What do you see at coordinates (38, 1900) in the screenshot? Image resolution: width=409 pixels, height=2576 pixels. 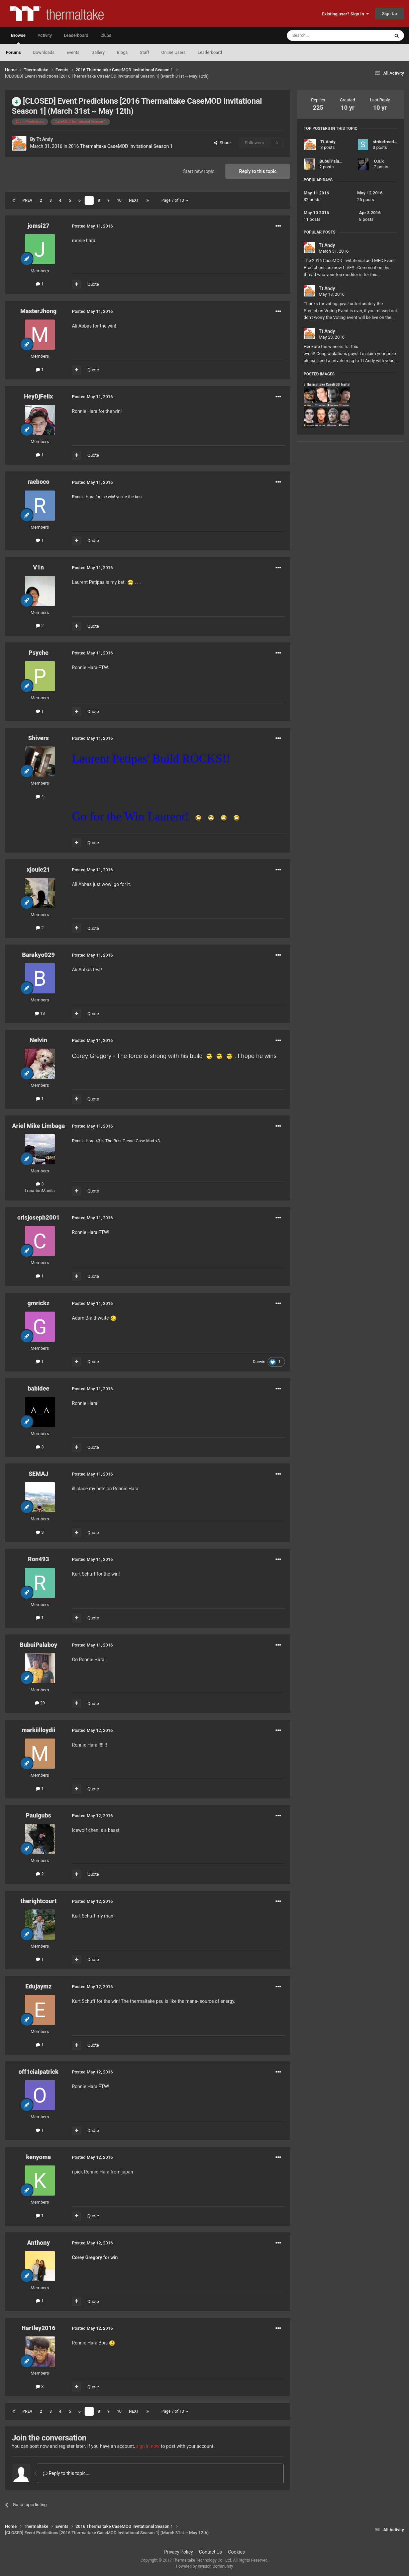 I see `therightcourt` at bounding box center [38, 1900].